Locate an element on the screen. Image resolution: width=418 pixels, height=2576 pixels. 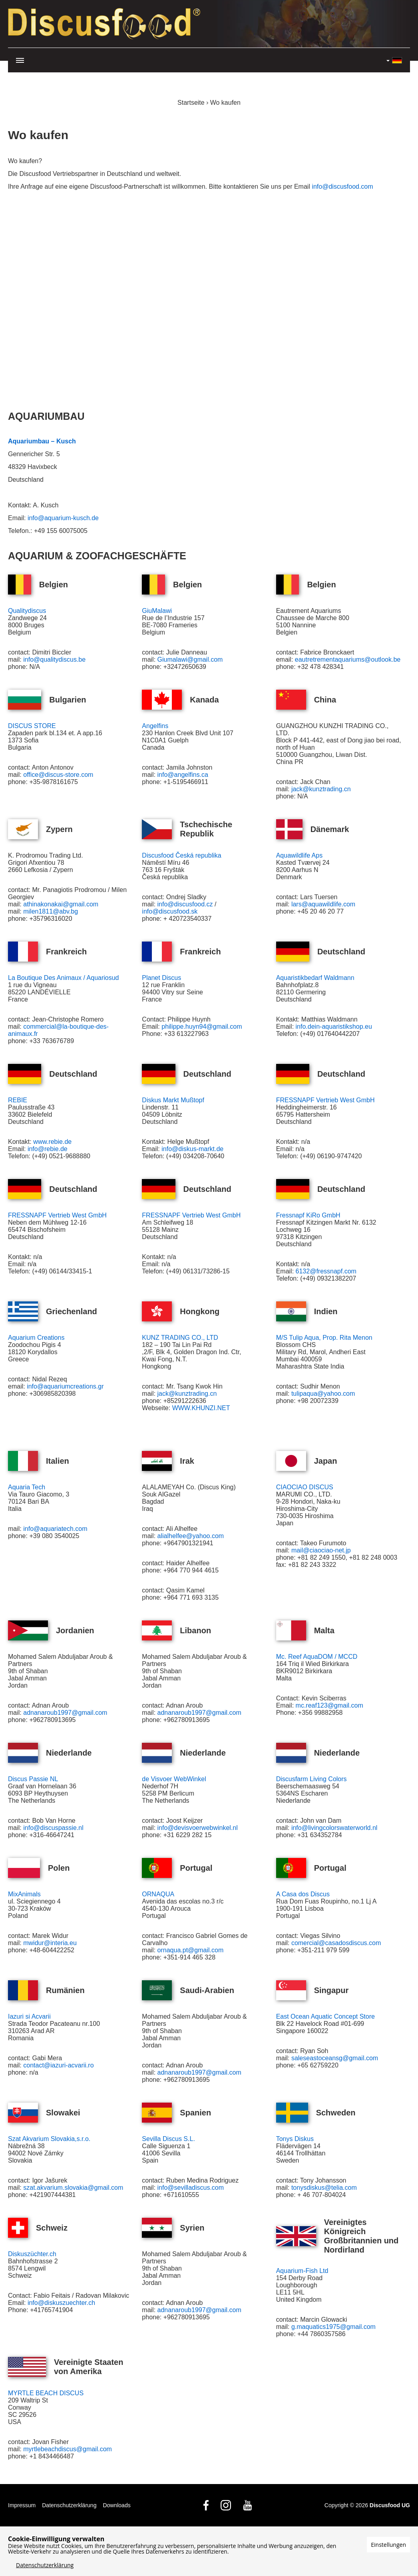
Einstellungen is located at coordinates (388, 2544).